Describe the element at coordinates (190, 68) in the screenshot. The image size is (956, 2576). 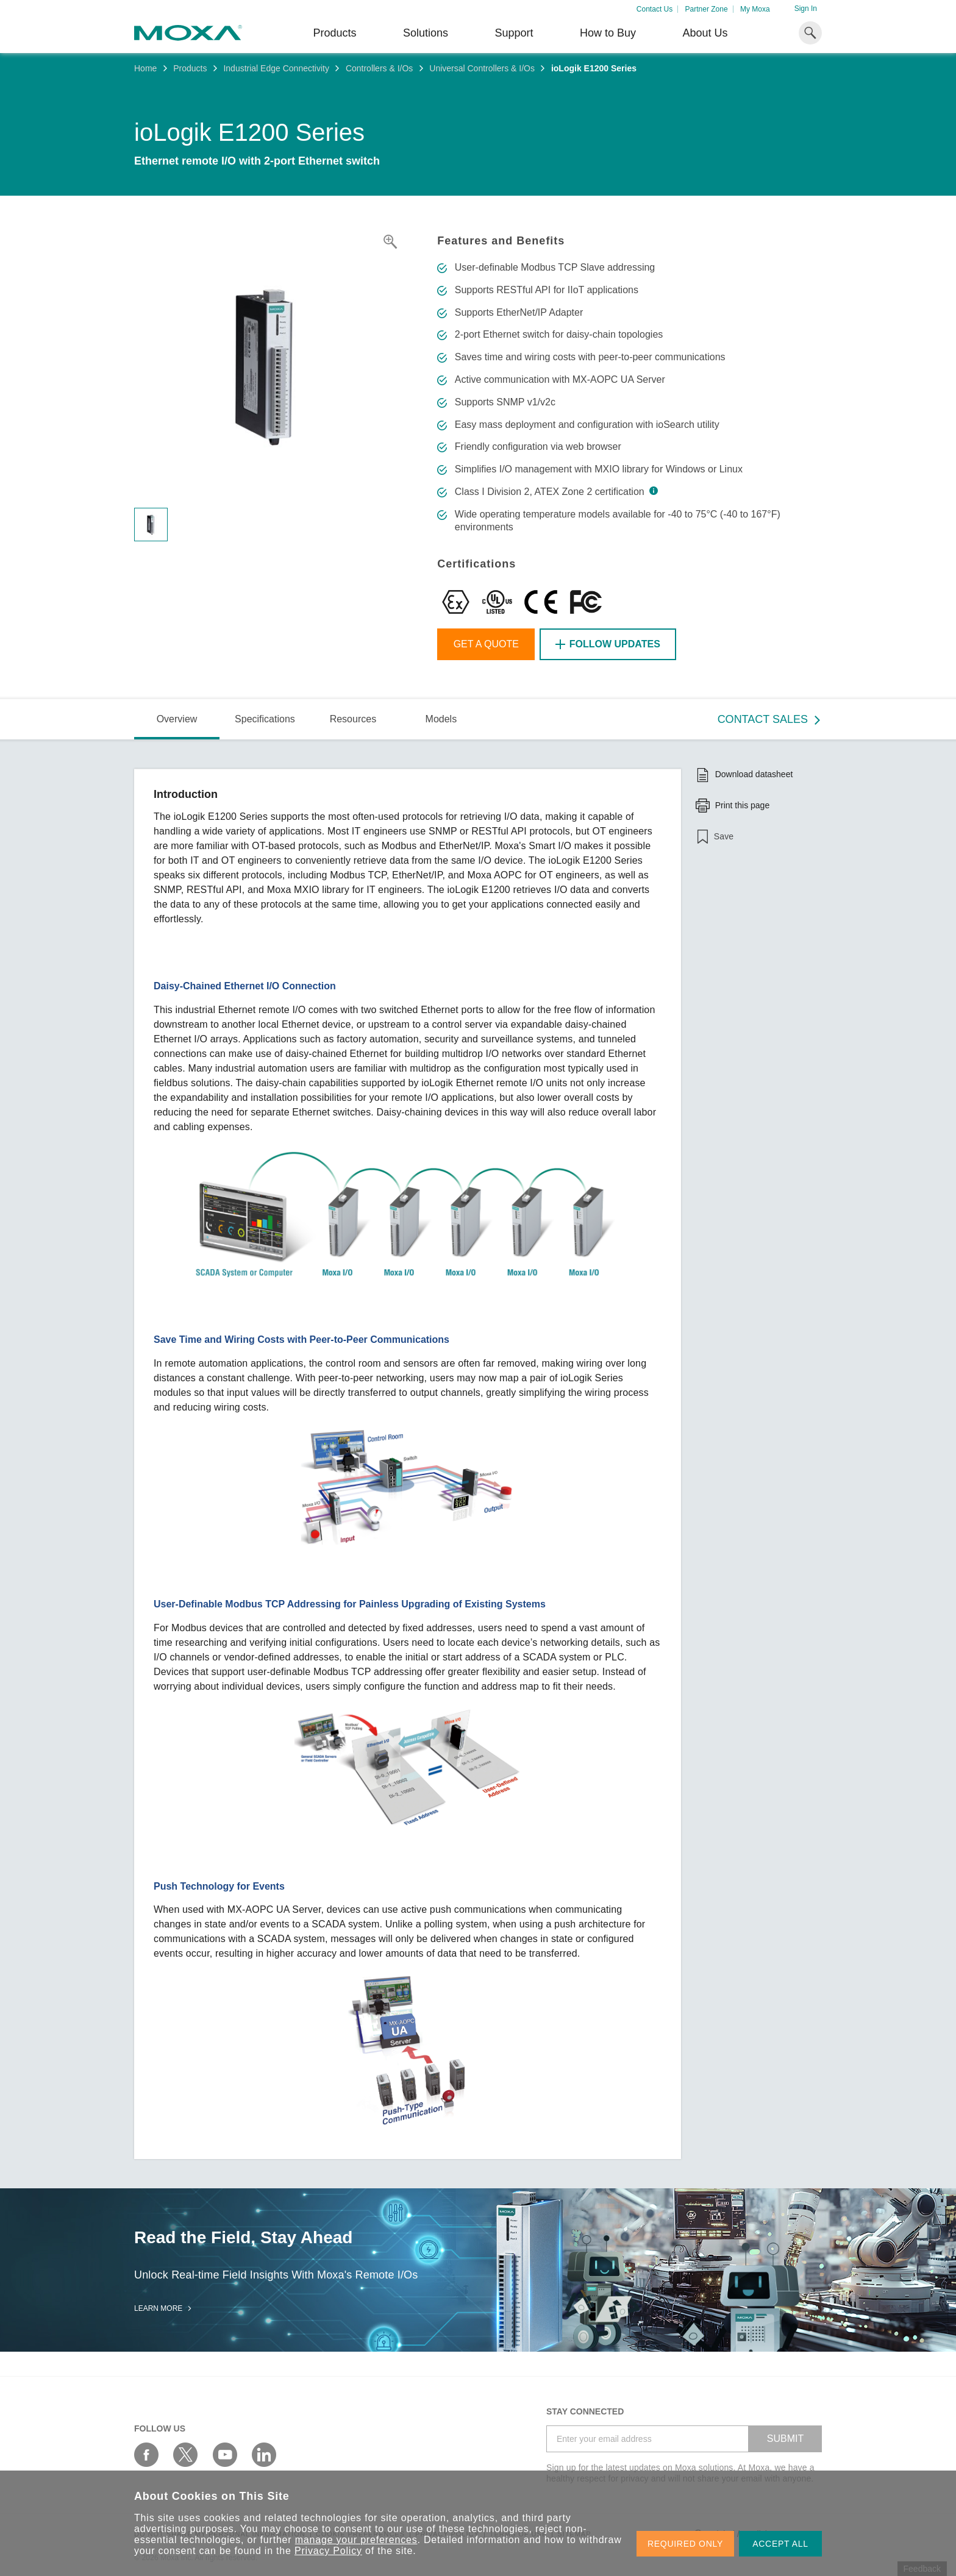
I see `Products` at that location.